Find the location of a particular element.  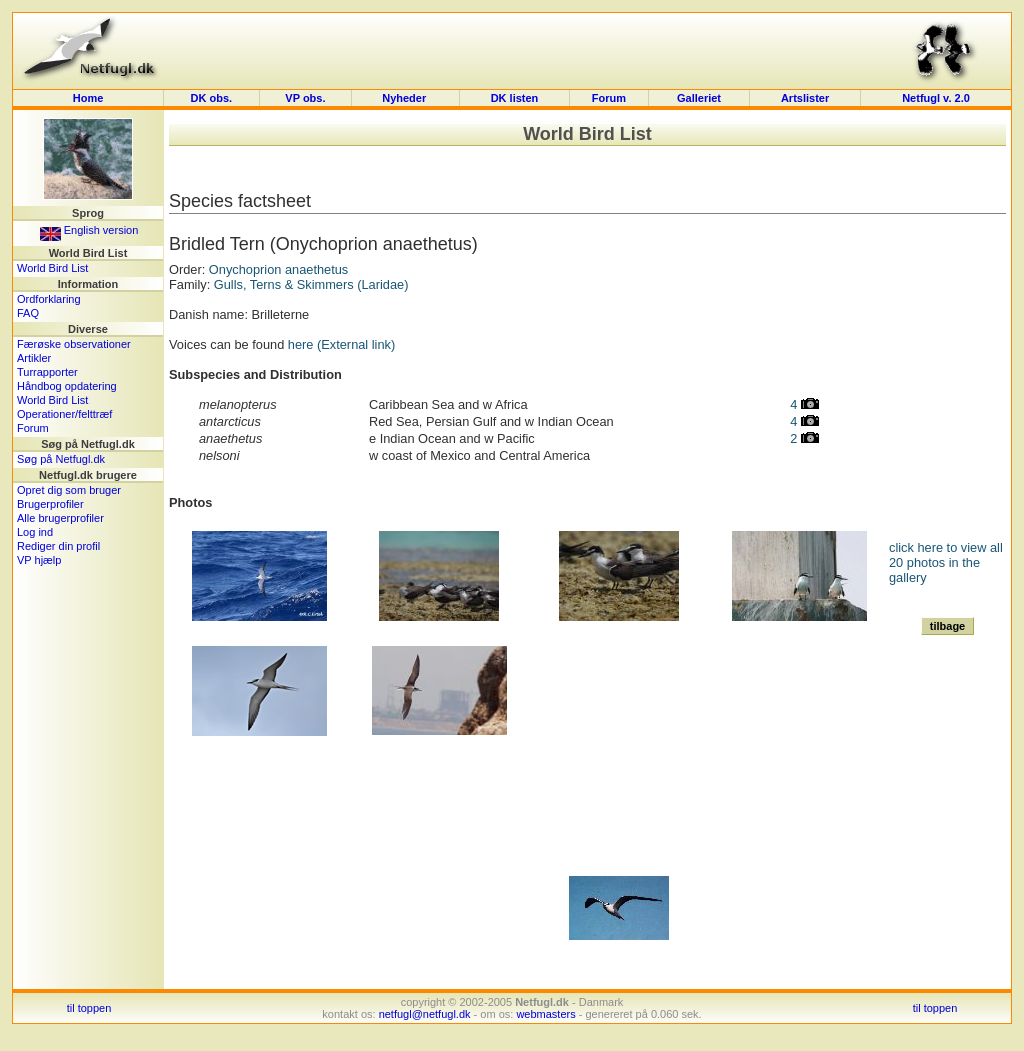

Galleriet is located at coordinates (699, 98).